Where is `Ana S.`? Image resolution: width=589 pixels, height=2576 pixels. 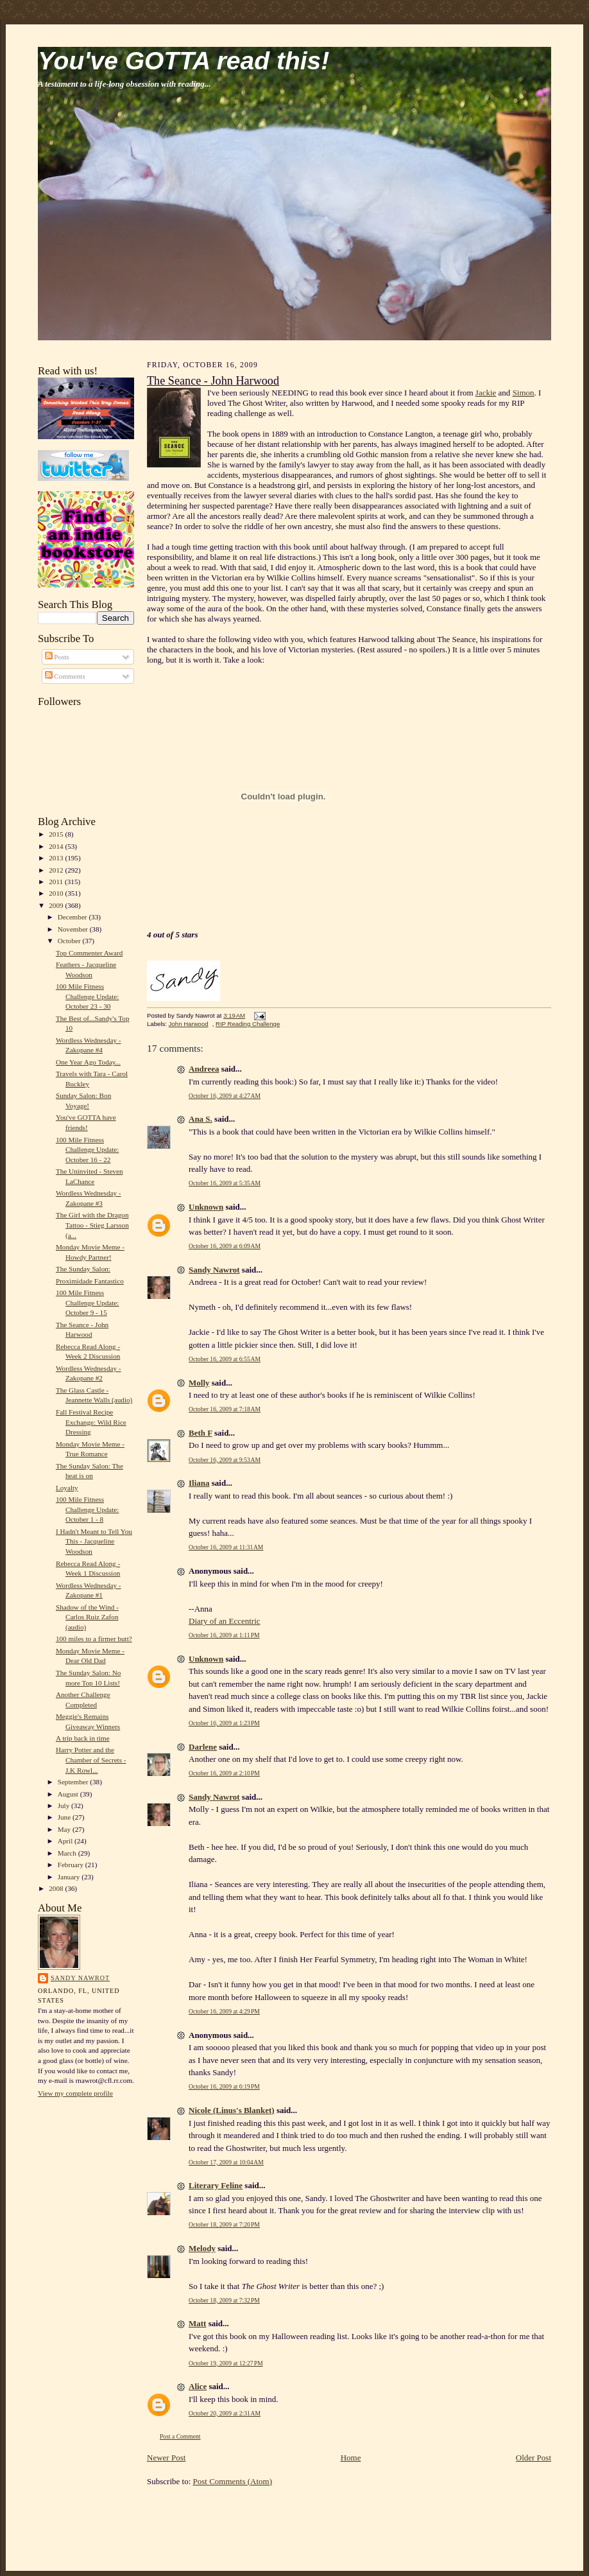
Ana S. is located at coordinates (200, 1119).